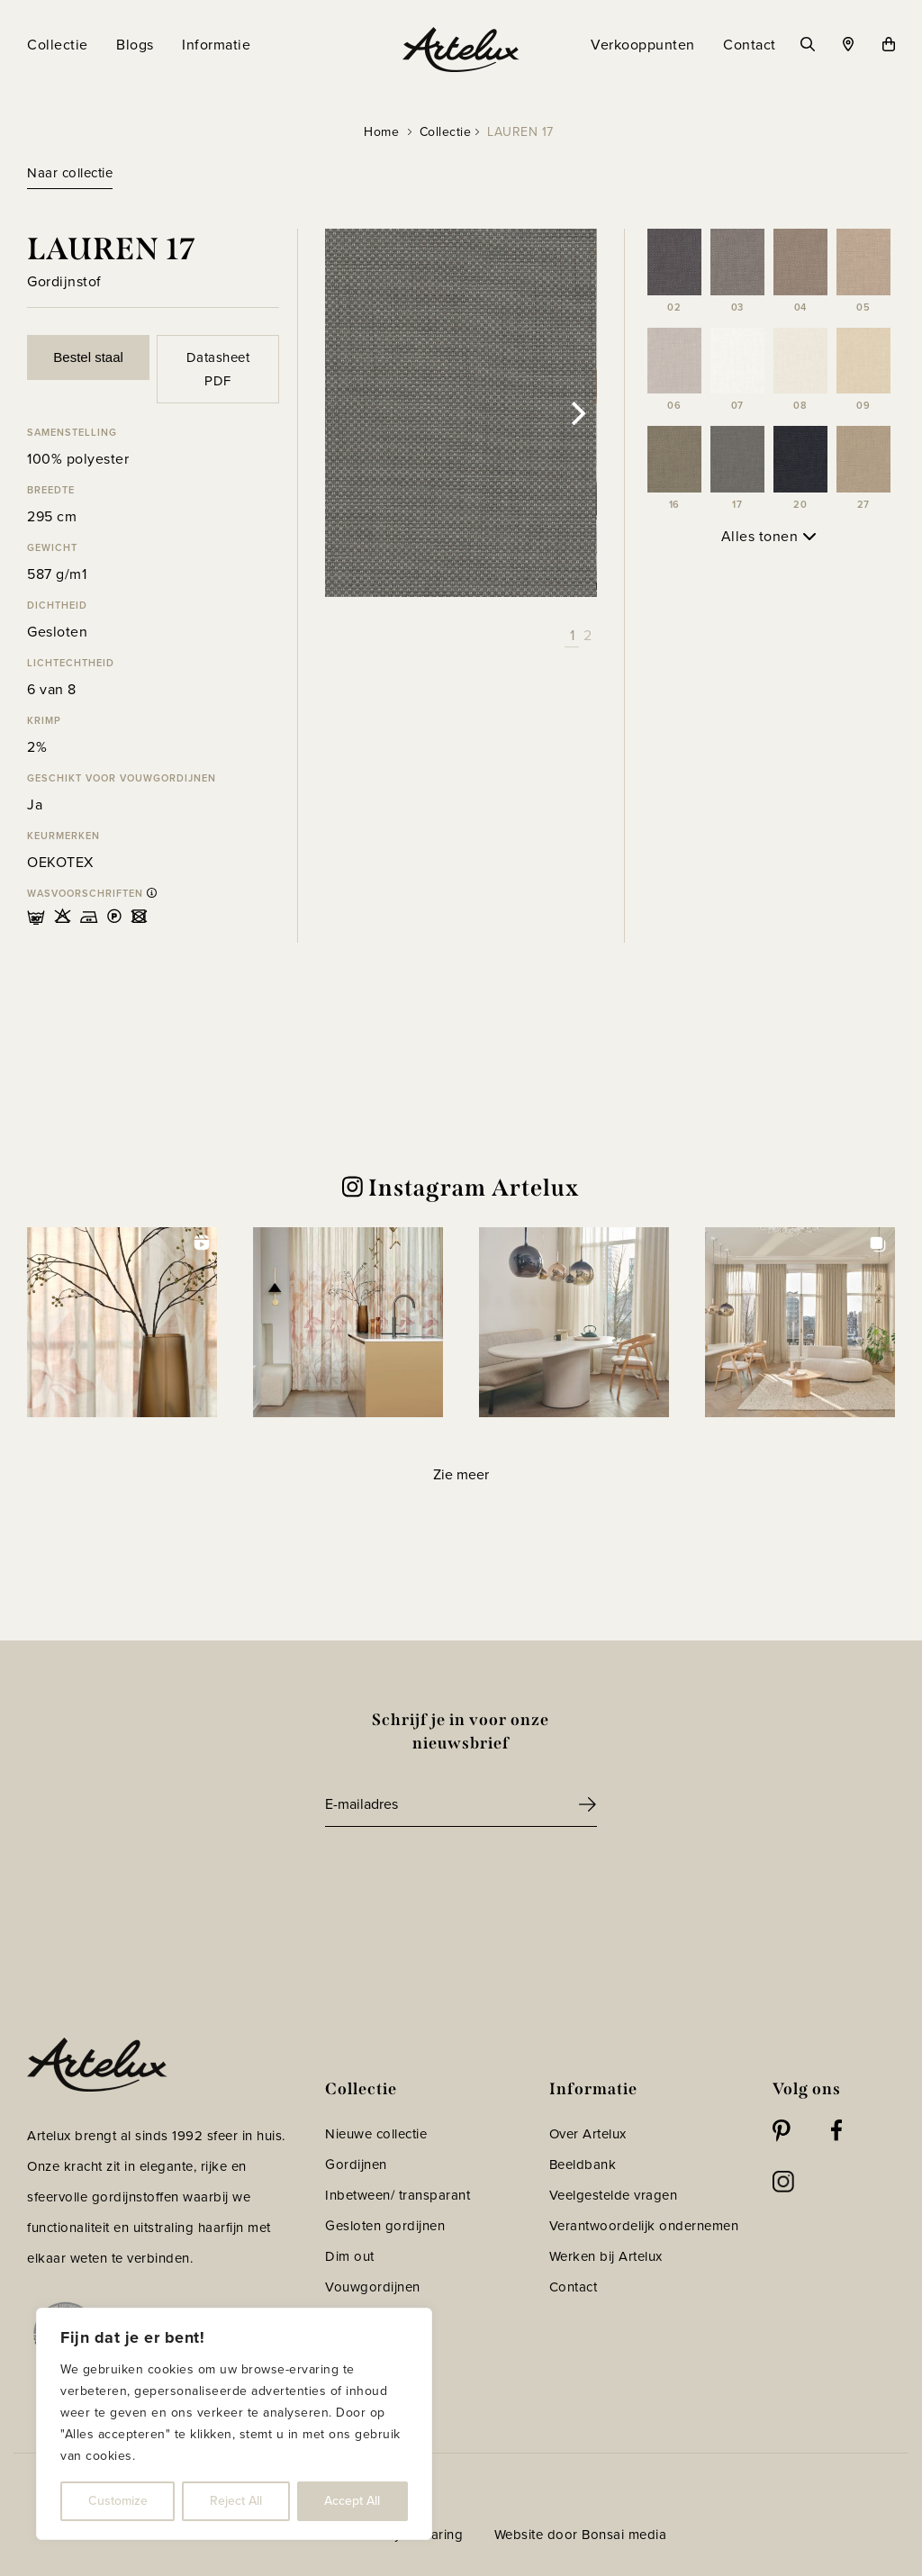 The width and height of the screenshot is (922, 2576). What do you see at coordinates (460, 1475) in the screenshot?
I see `[Load more Instagram posts]` at bounding box center [460, 1475].